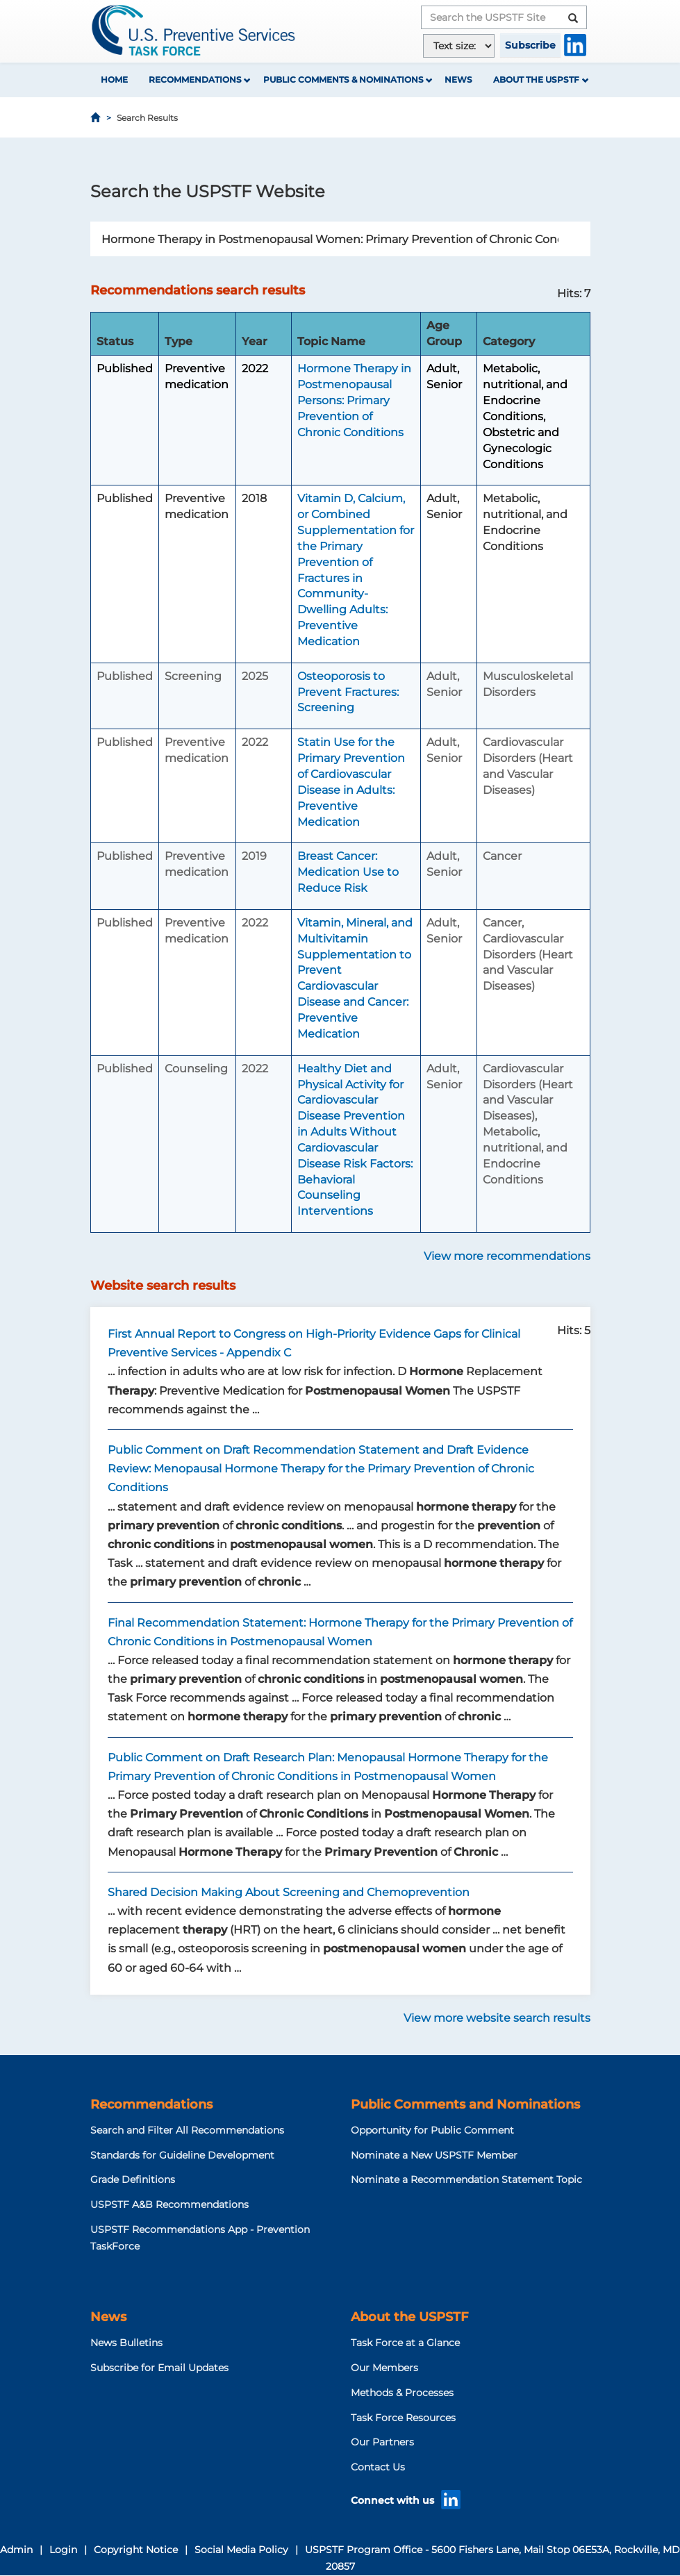 The image size is (680, 2576). I want to click on Public Comments and Nominations, so click(465, 2104).